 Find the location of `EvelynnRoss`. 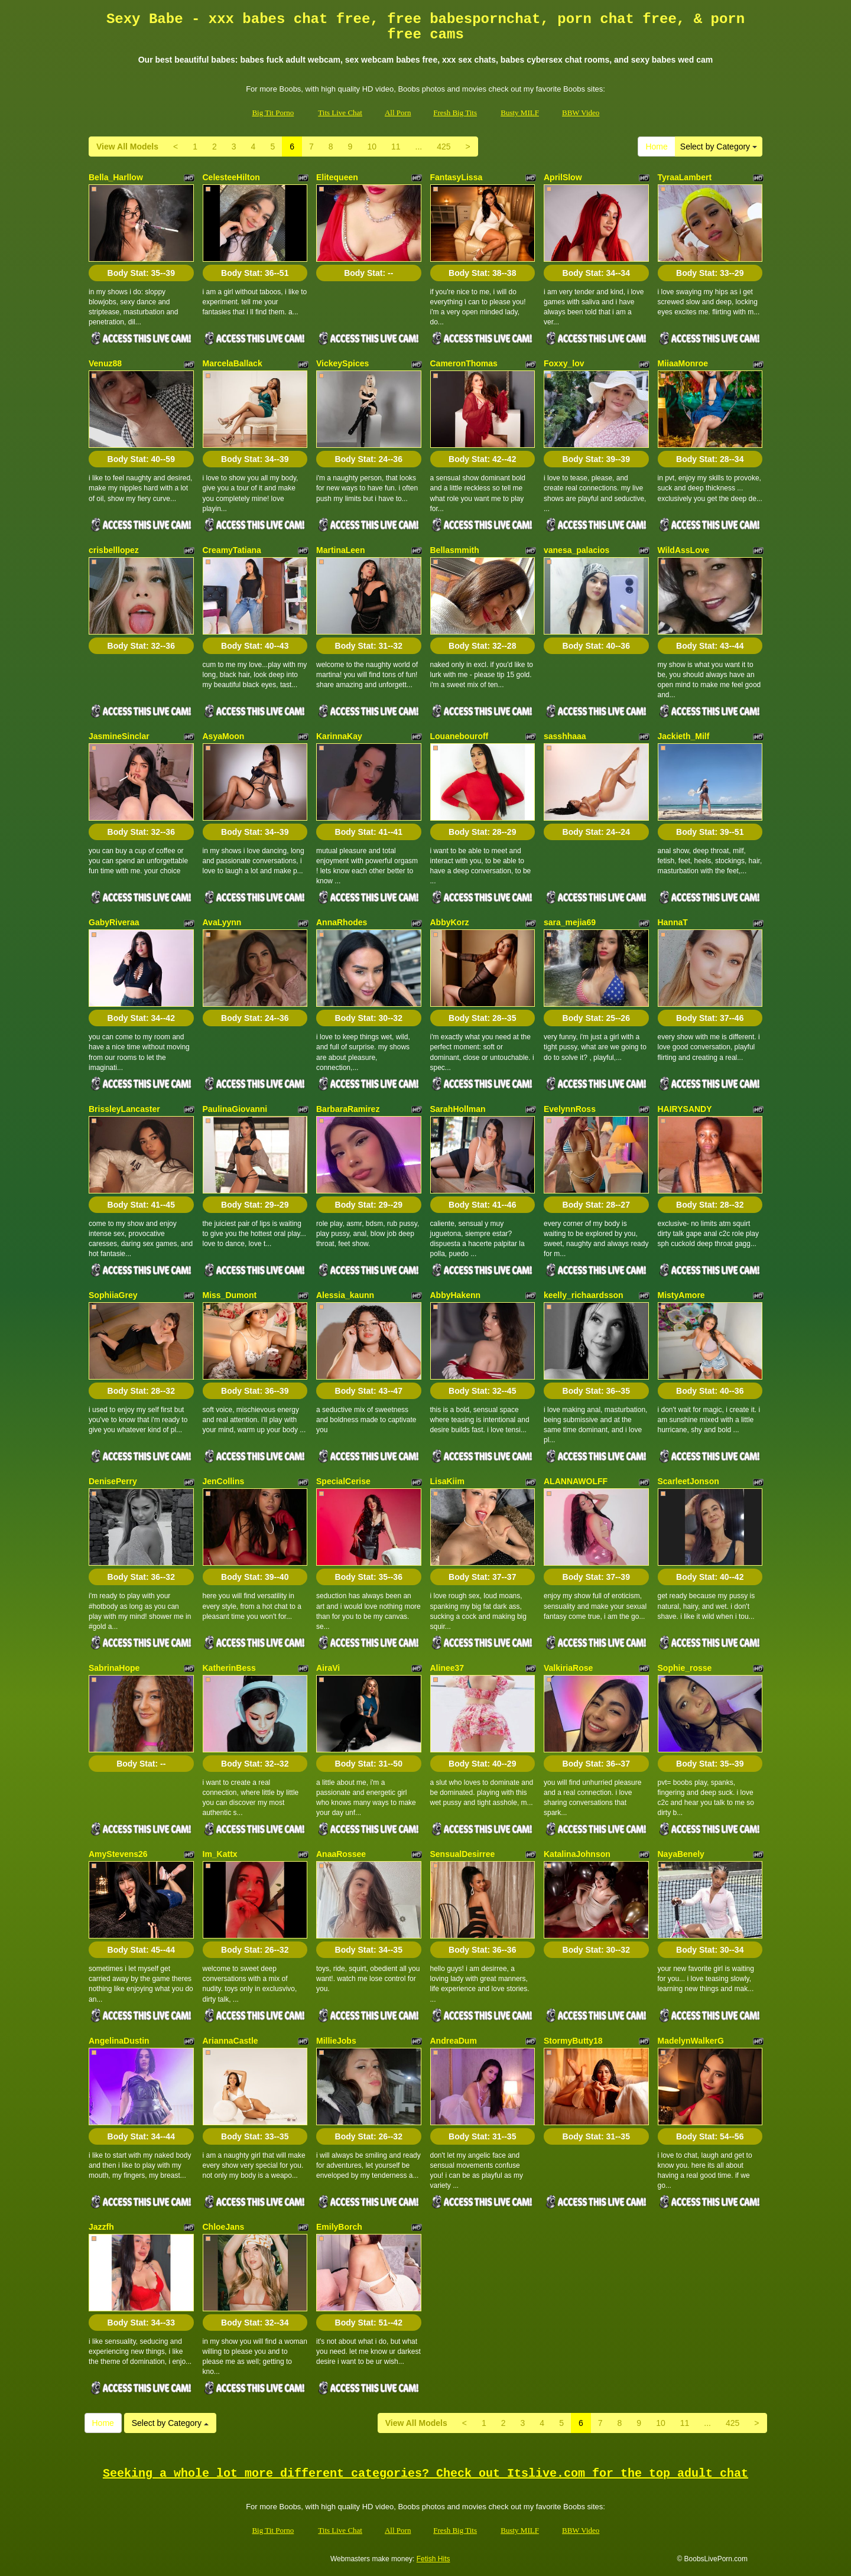

EvelynnRoss is located at coordinates (570, 1109).